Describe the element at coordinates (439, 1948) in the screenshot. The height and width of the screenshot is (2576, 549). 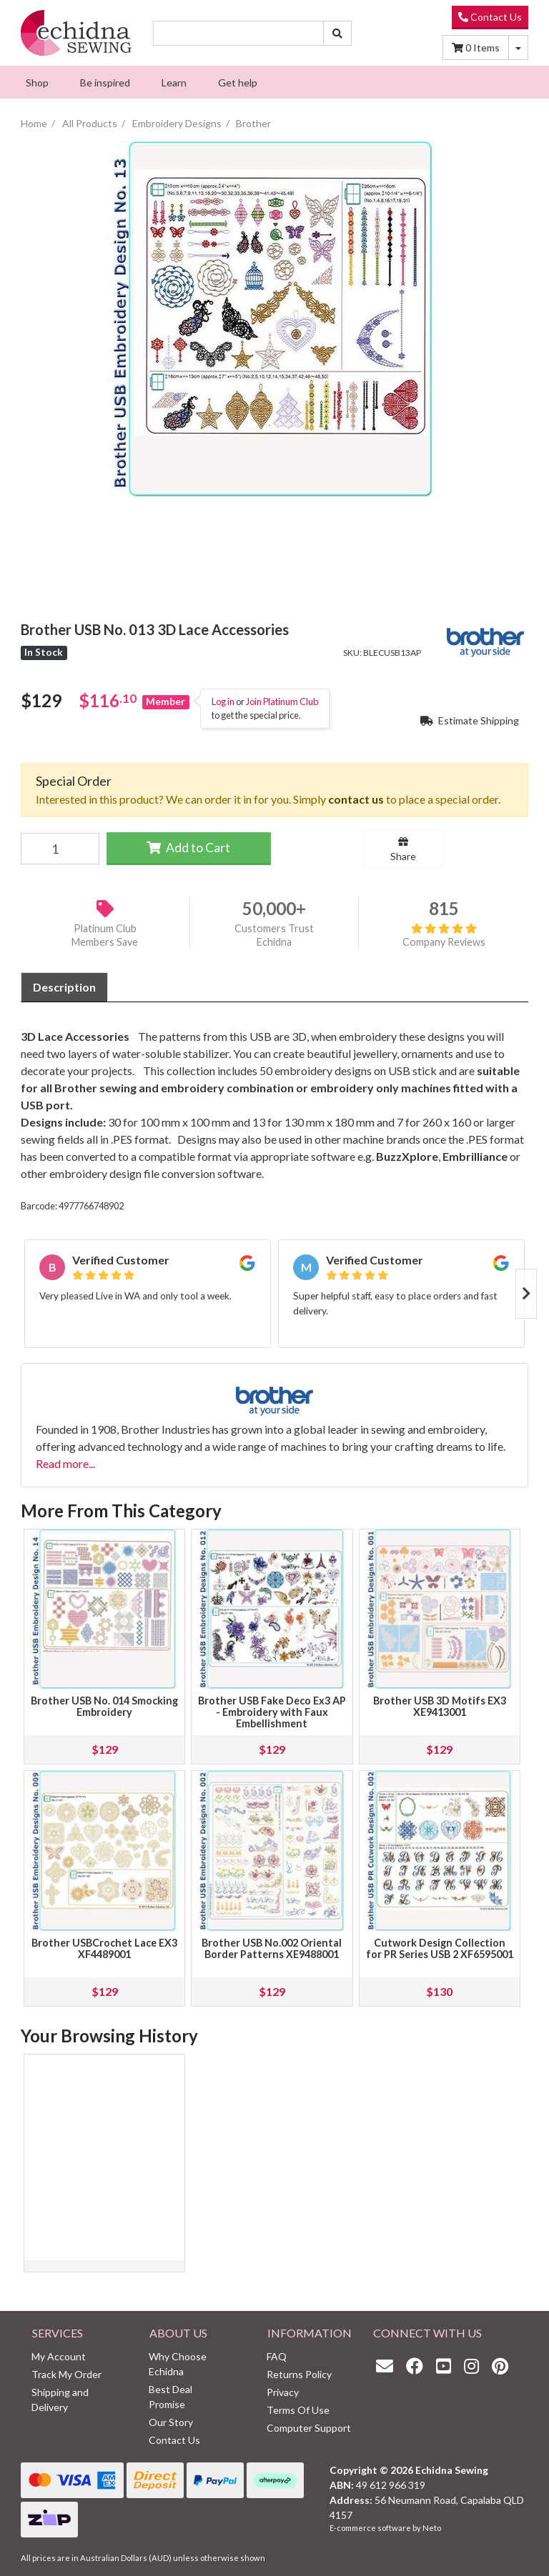
I see `Cutwork Design Collection for PR Series USB 2 XF6595001` at that location.